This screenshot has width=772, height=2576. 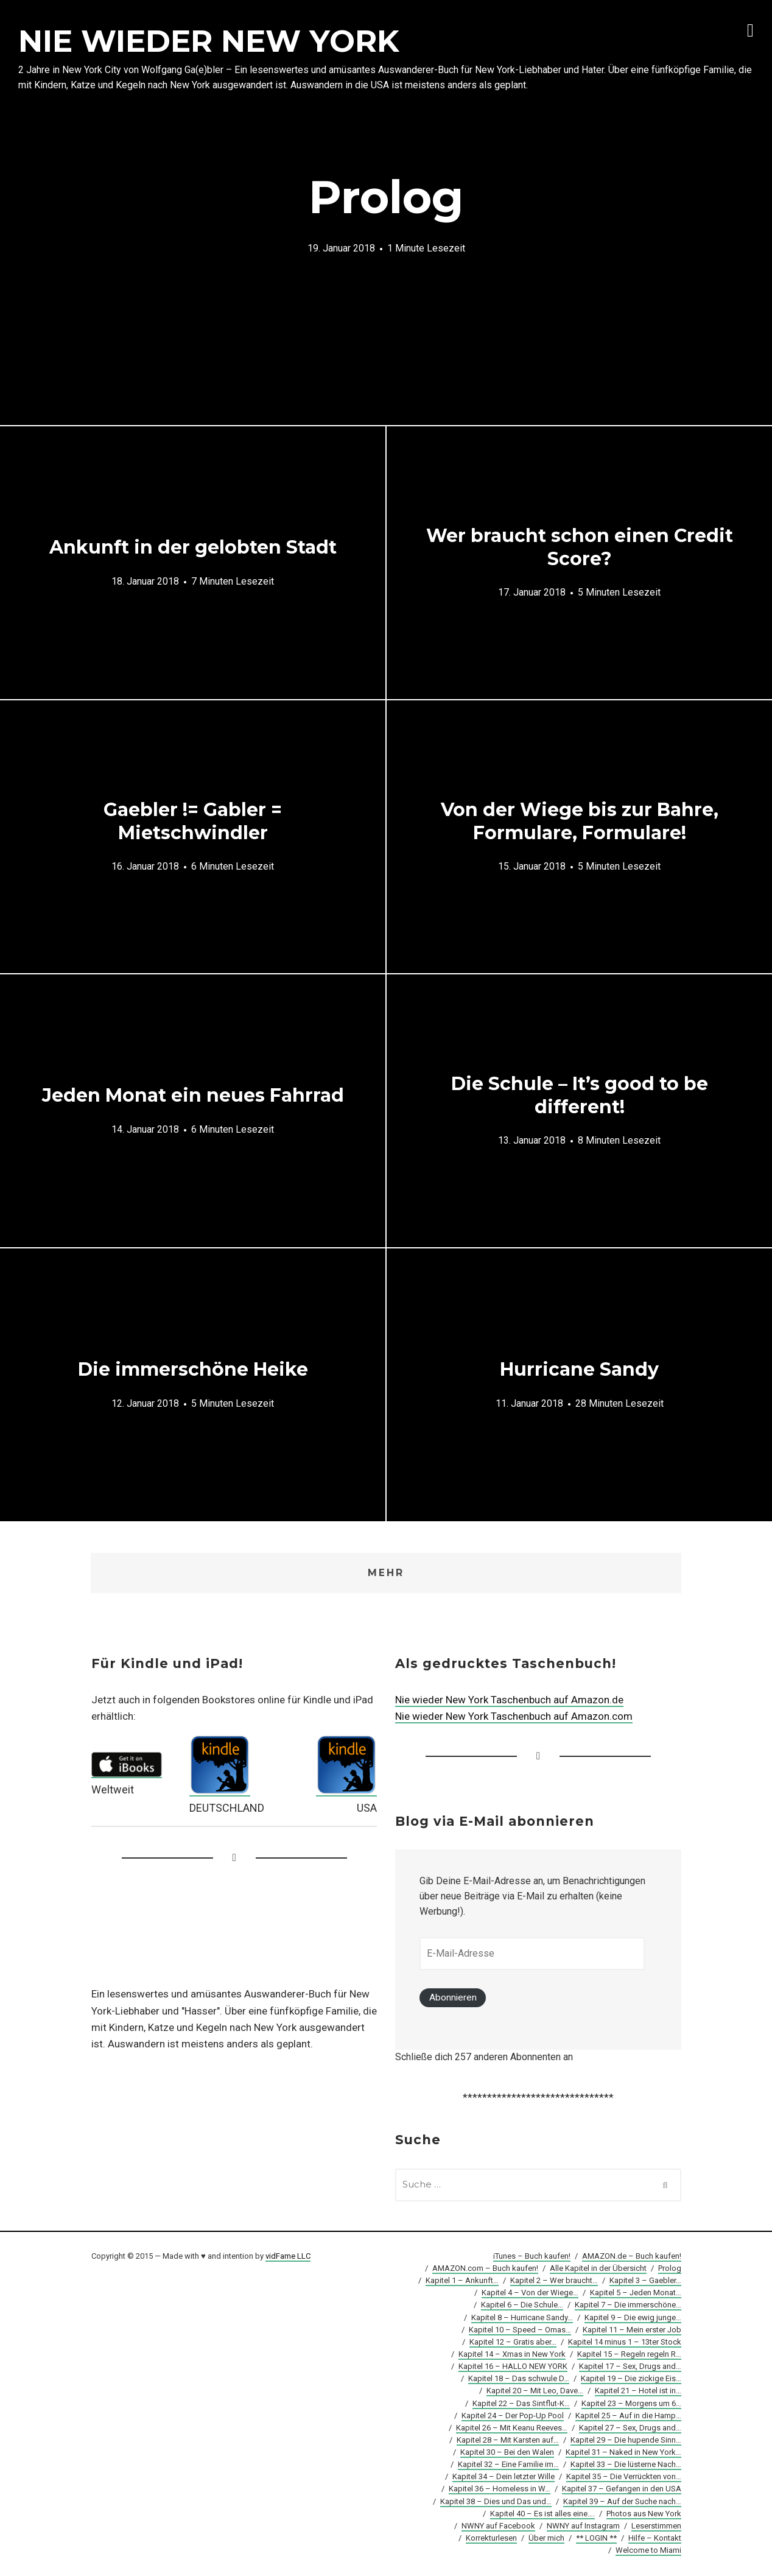 I want to click on ** LOGIN **, so click(x=596, y=2539).